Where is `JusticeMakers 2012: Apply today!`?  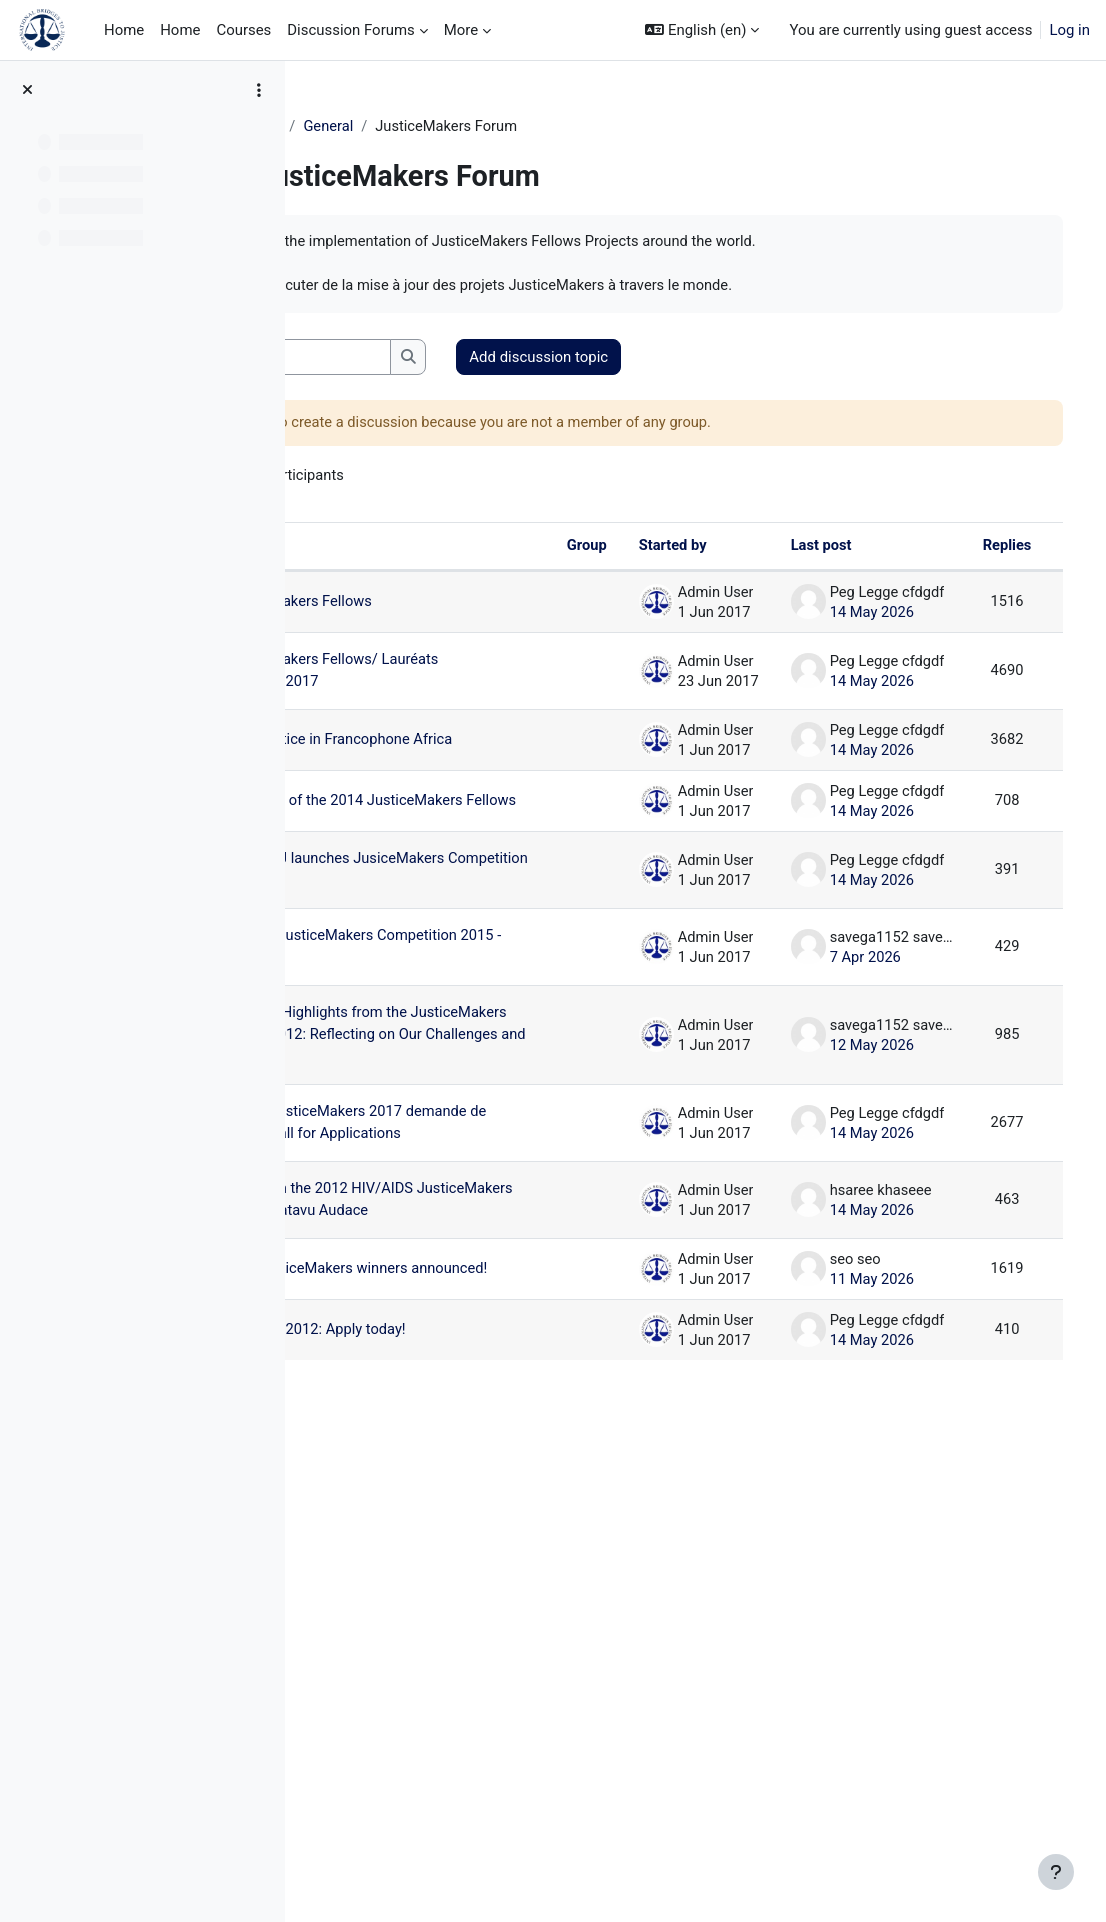
JusticeMakers 2012: Apply today! is located at coordinates (433, 1795).